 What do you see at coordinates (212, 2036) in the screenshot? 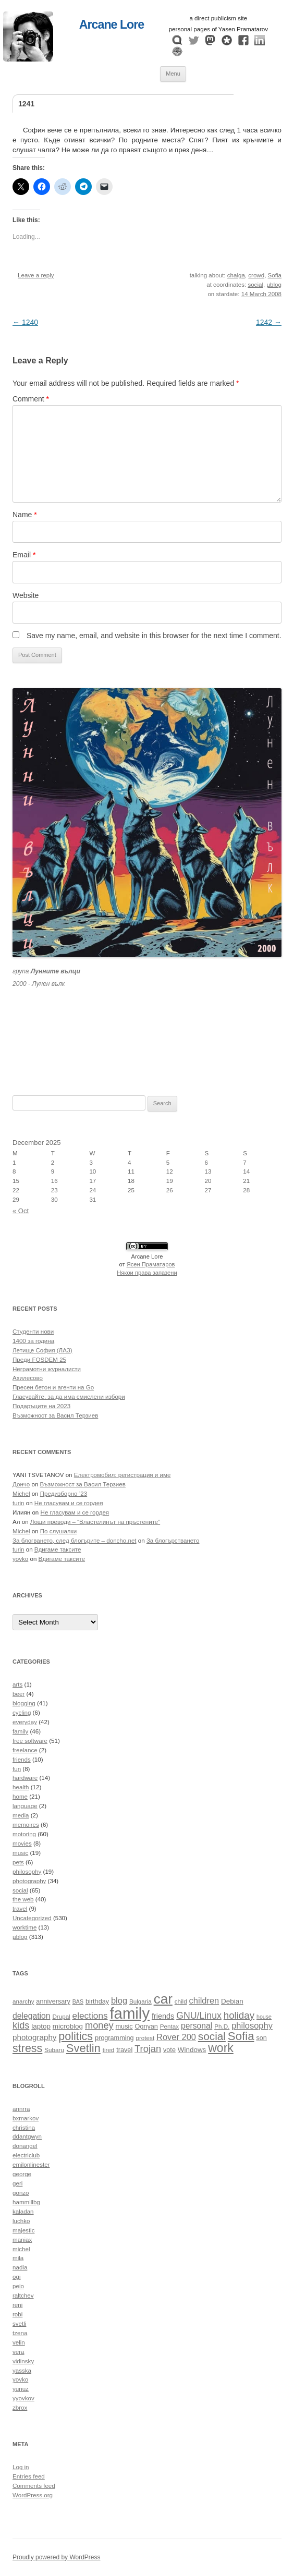
I see `social [social (24 items)]` at bounding box center [212, 2036].